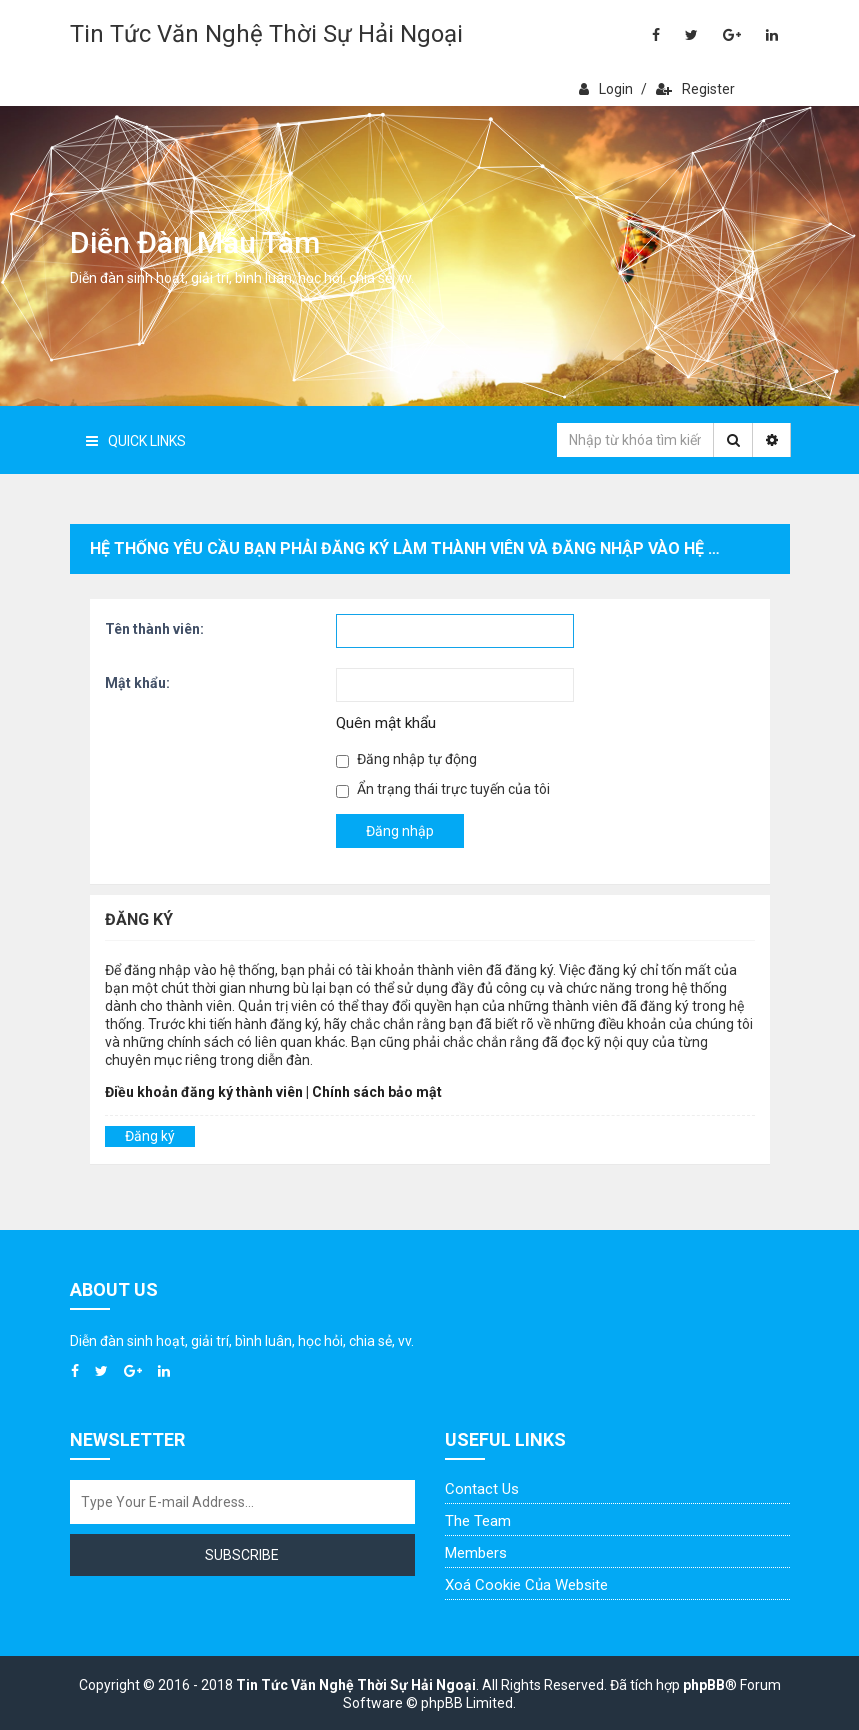 The width and height of the screenshot is (859, 1730). Describe the element at coordinates (150, 1136) in the screenshot. I see `Đăng ký` at that location.